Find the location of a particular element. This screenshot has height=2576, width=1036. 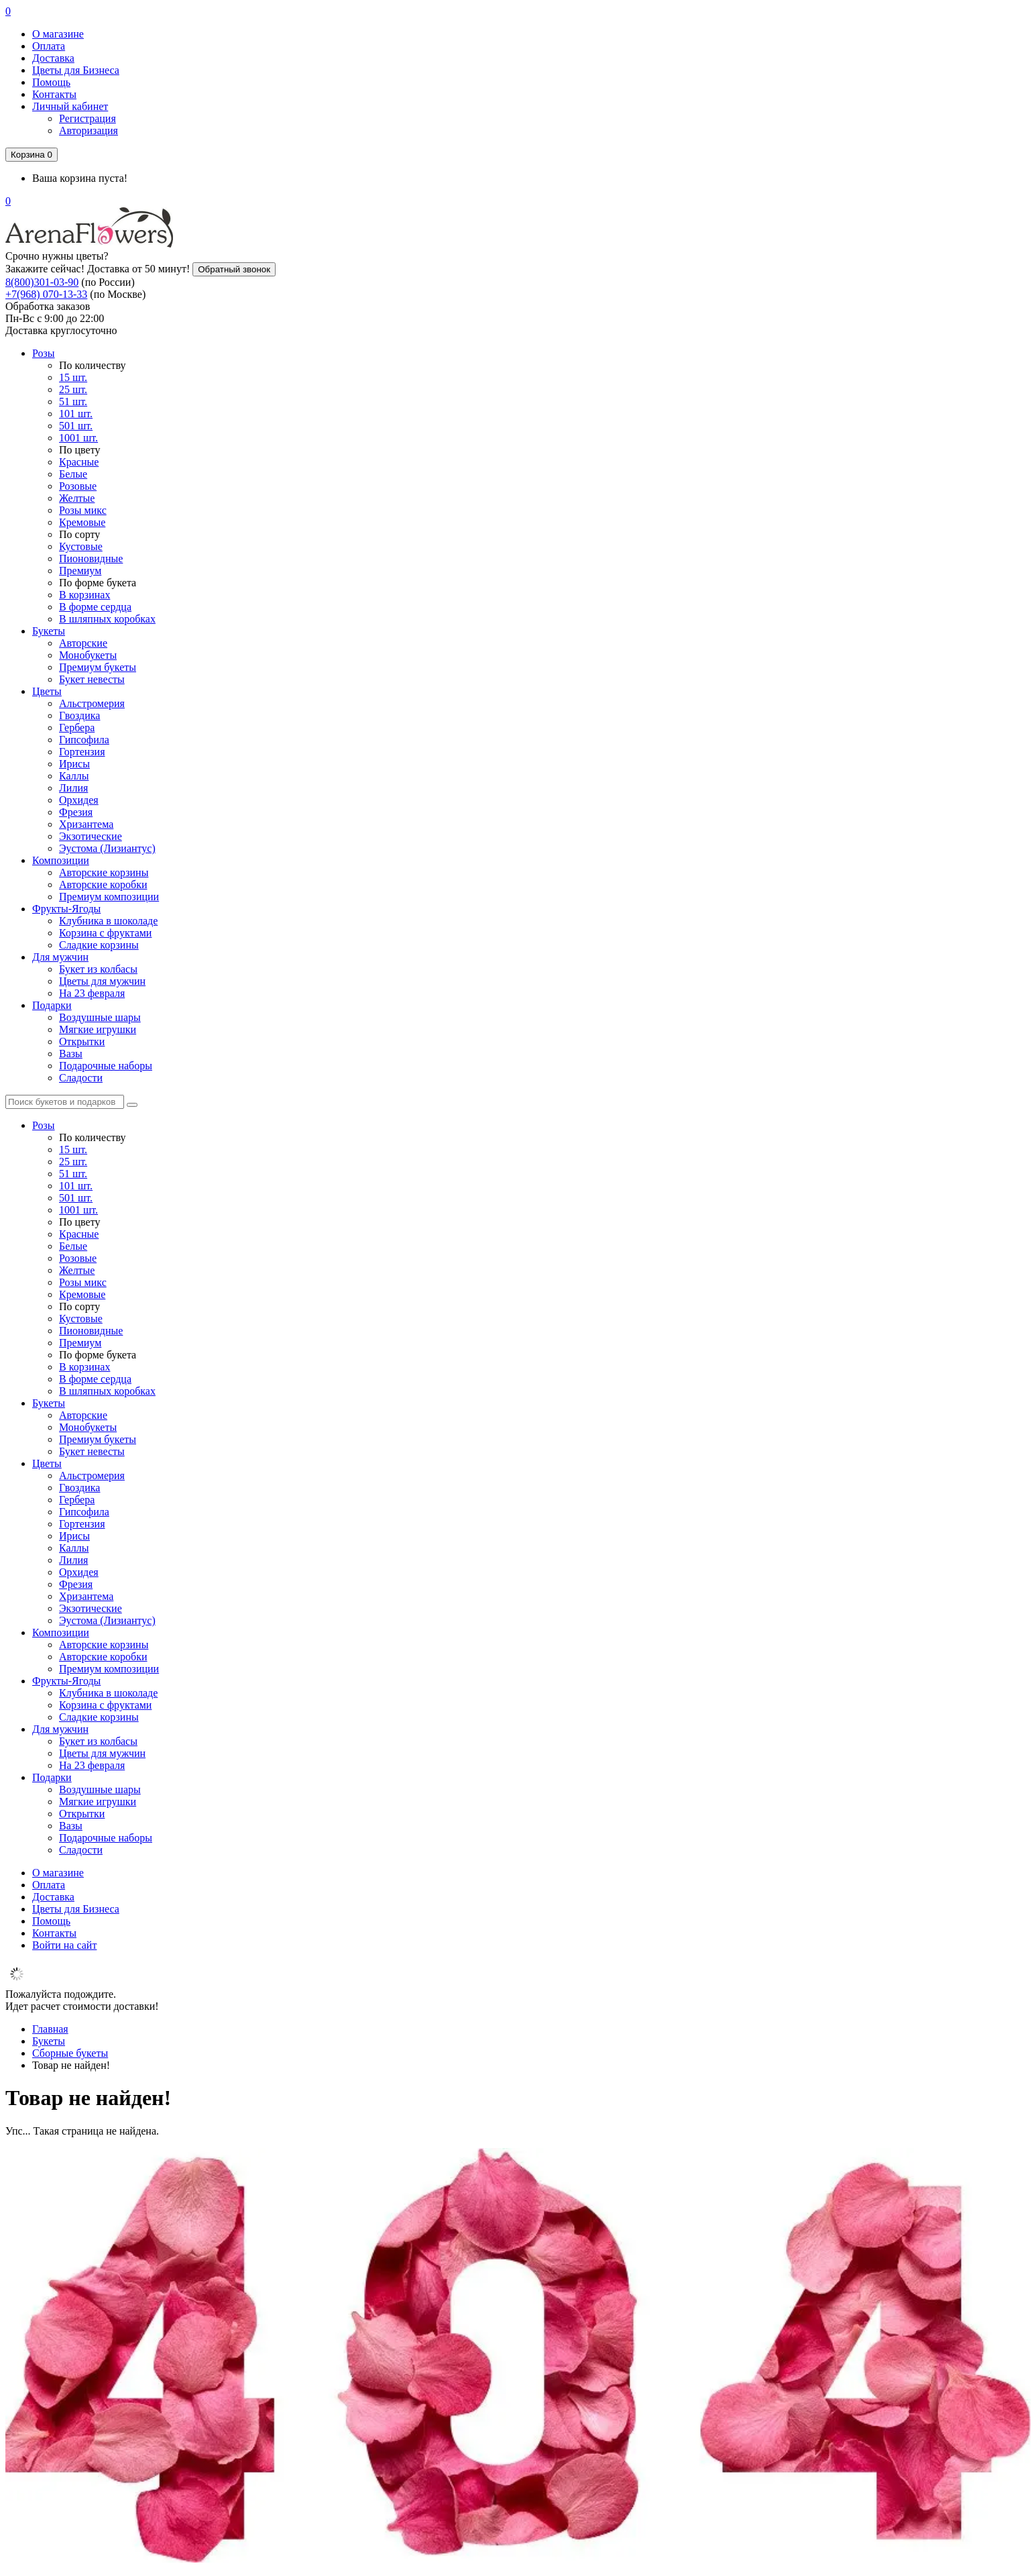

Регистрация is located at coordinates (87, 118).